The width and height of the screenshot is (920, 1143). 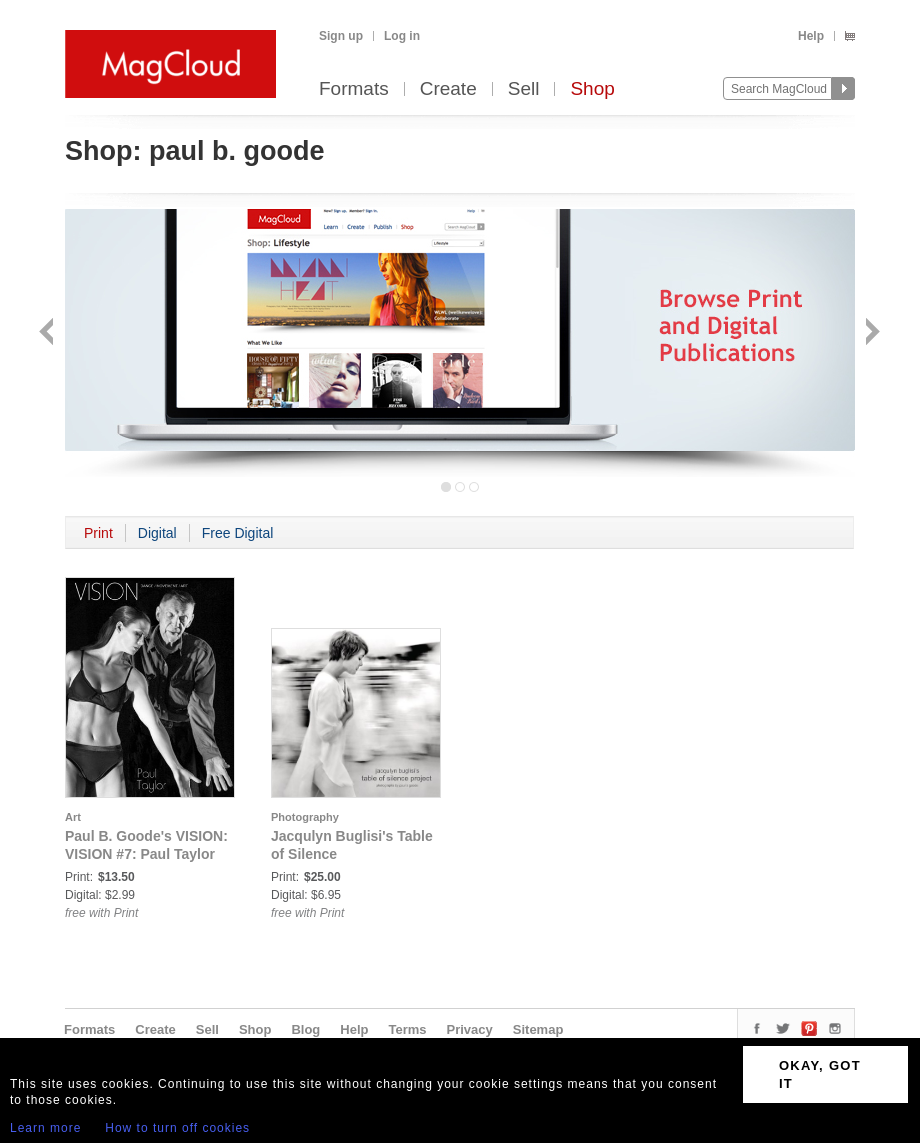 I want to click on Privacy, so click(x=470, y=1029).